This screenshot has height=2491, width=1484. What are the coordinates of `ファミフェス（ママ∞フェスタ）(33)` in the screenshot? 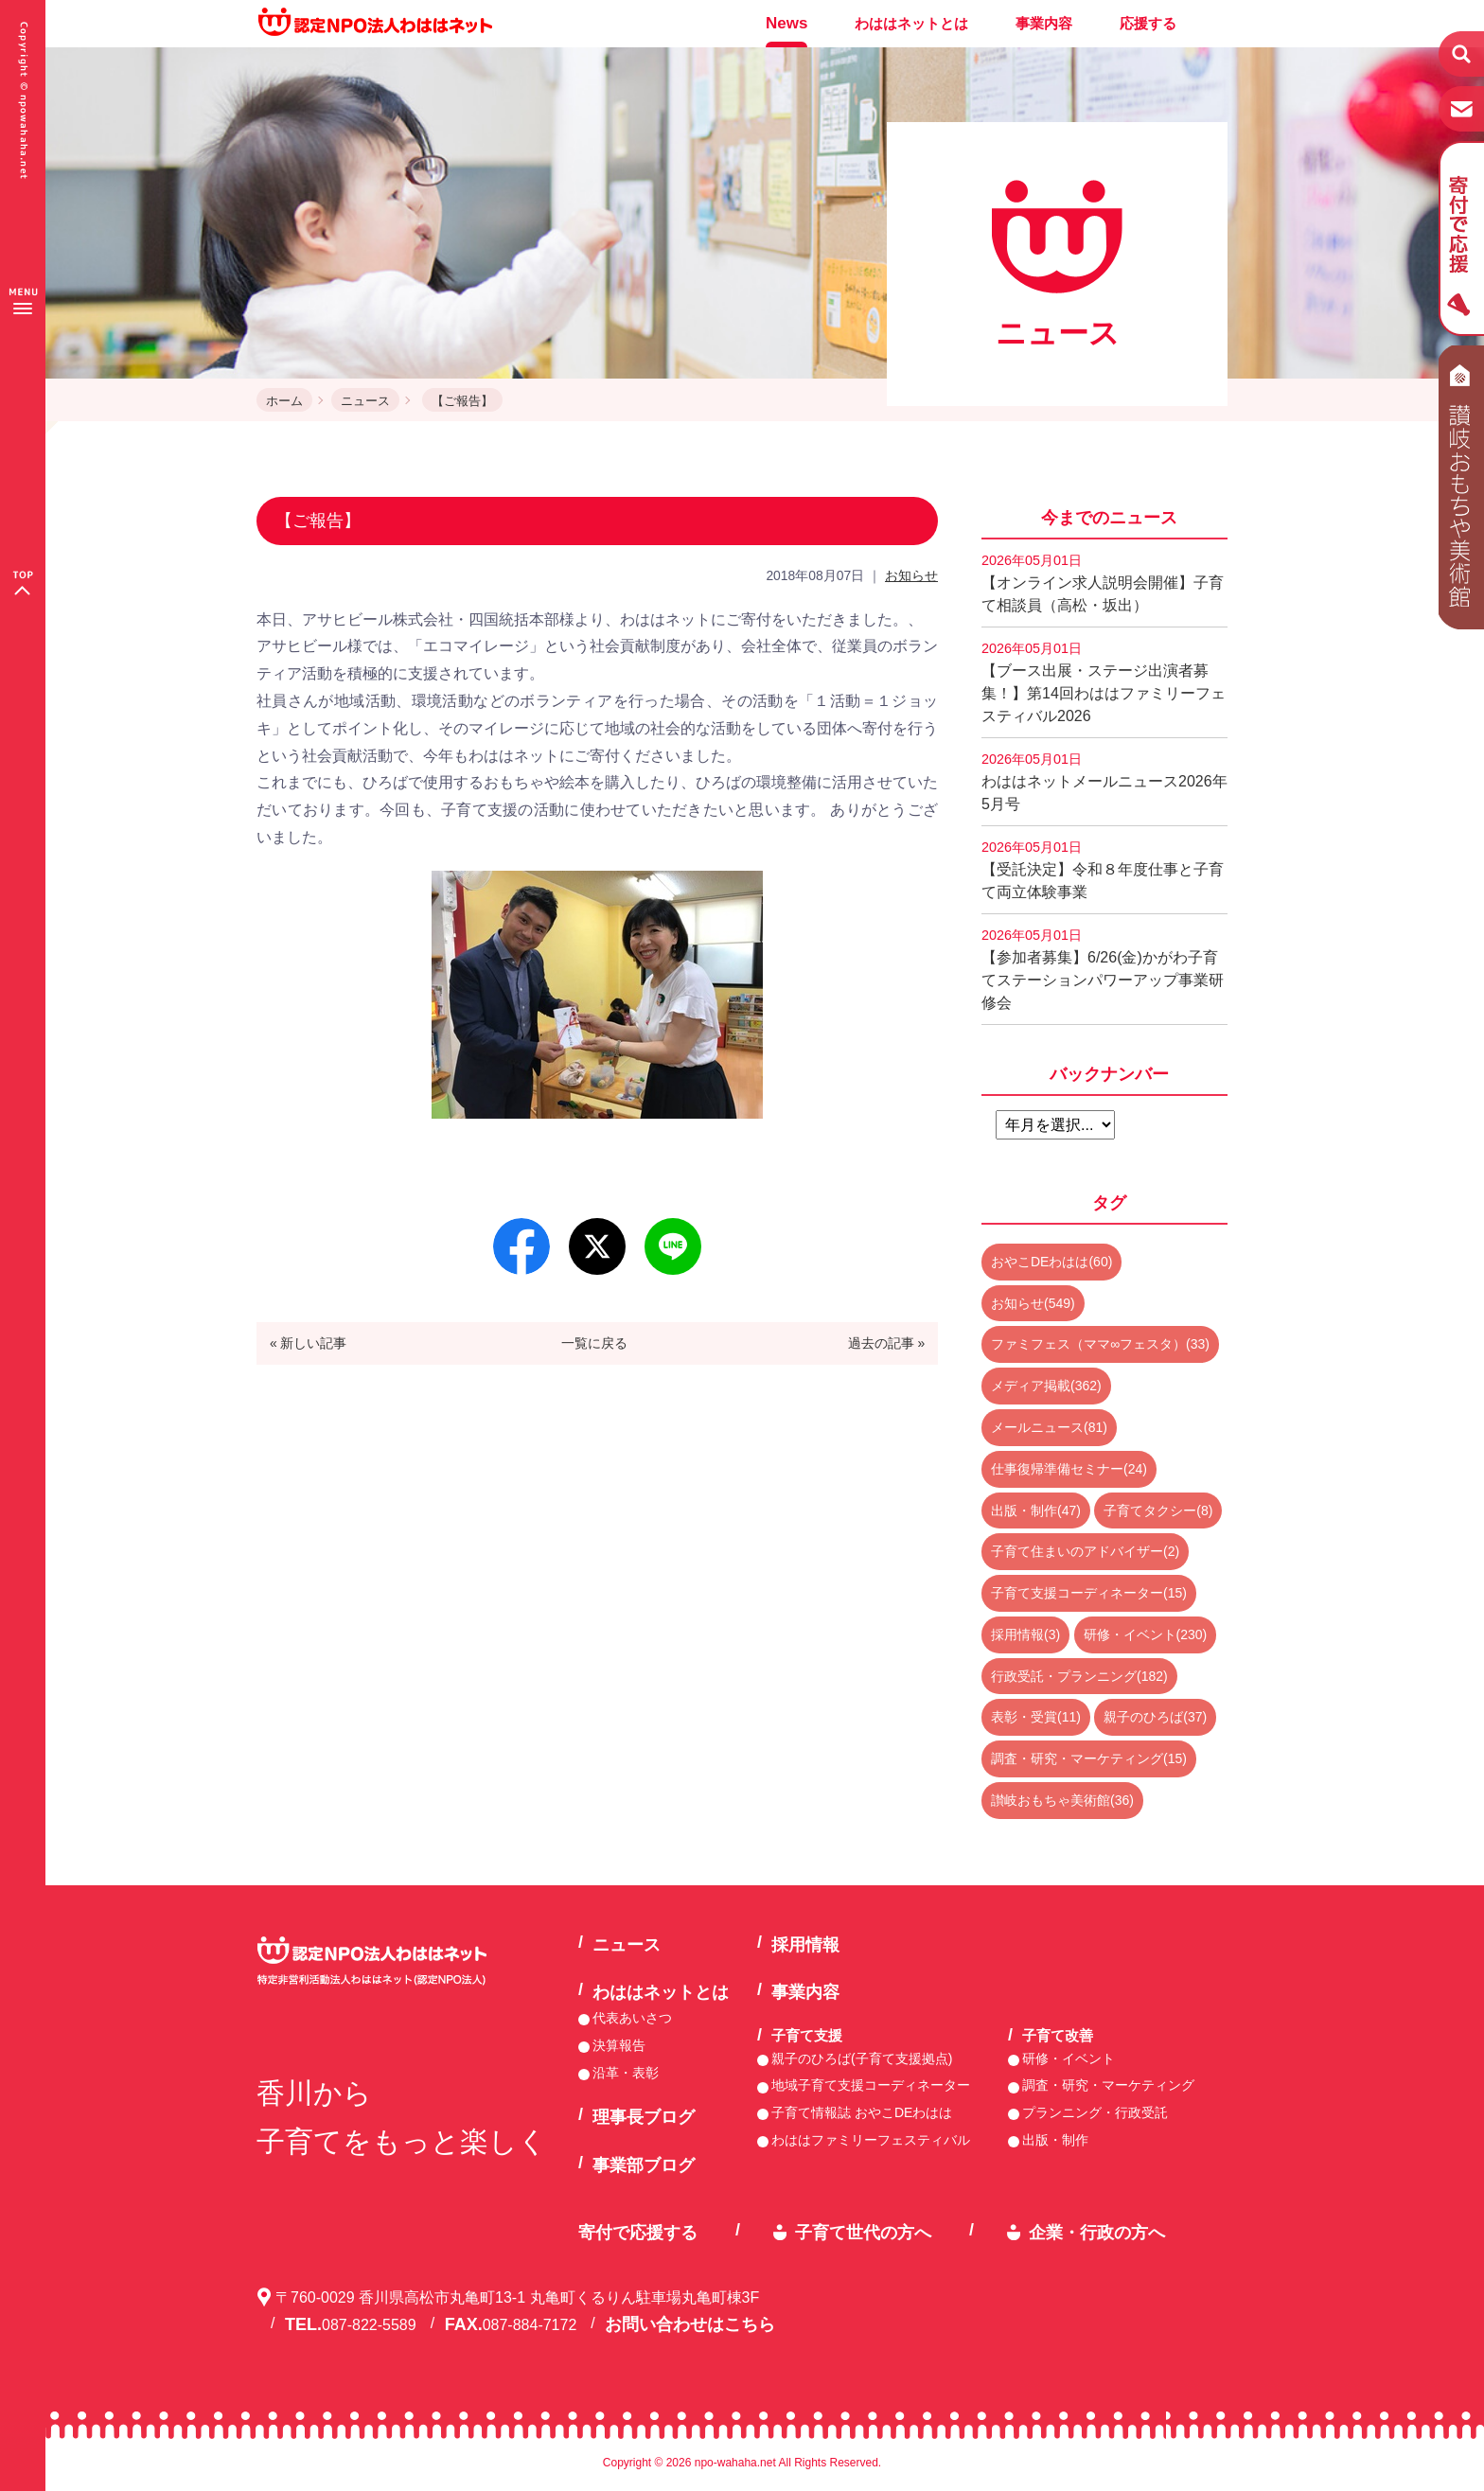 It's located at (1100, 1344).